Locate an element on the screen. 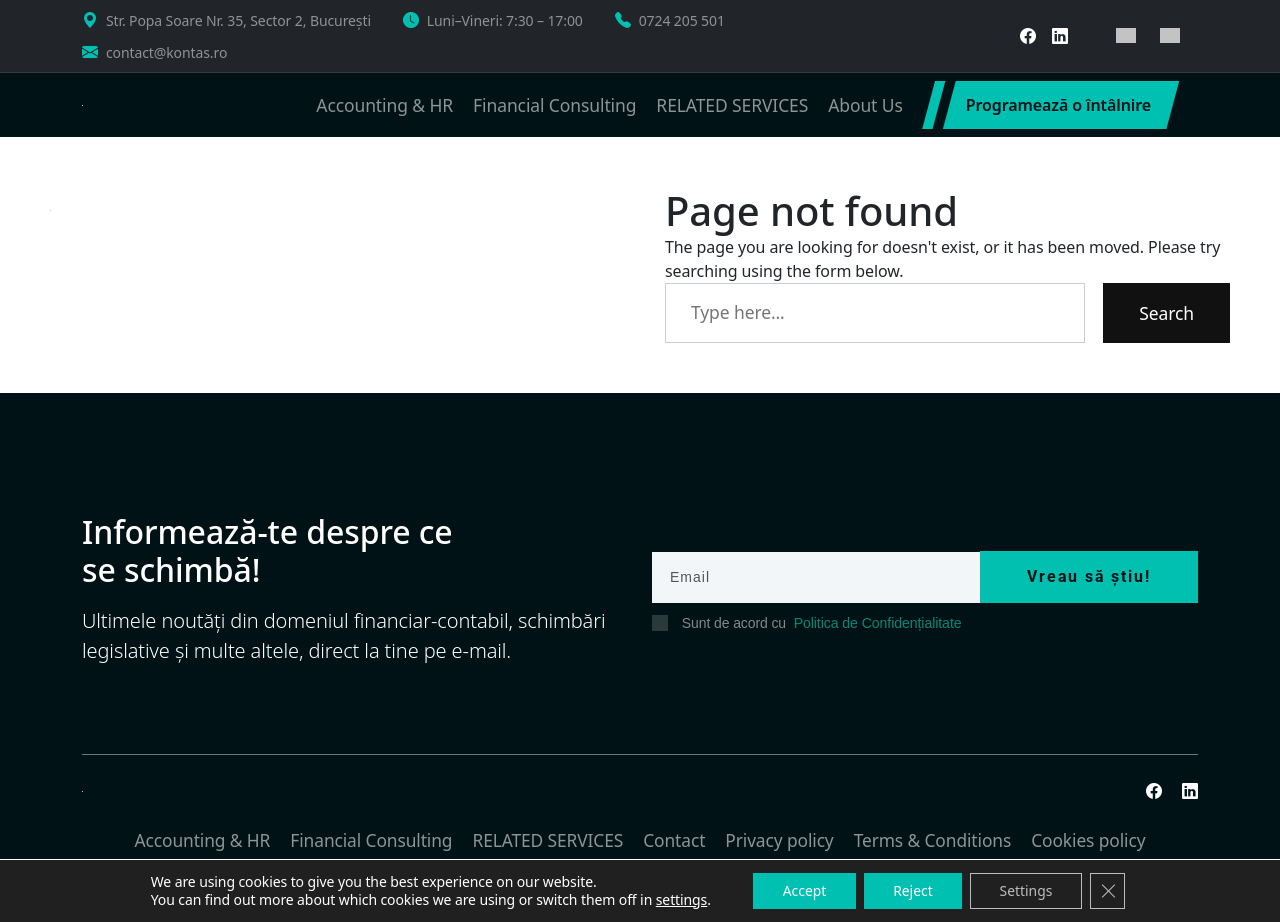 This screenshot has width=1280, height=922. Programează o întâlnire is located at coordinates (1058, 105).